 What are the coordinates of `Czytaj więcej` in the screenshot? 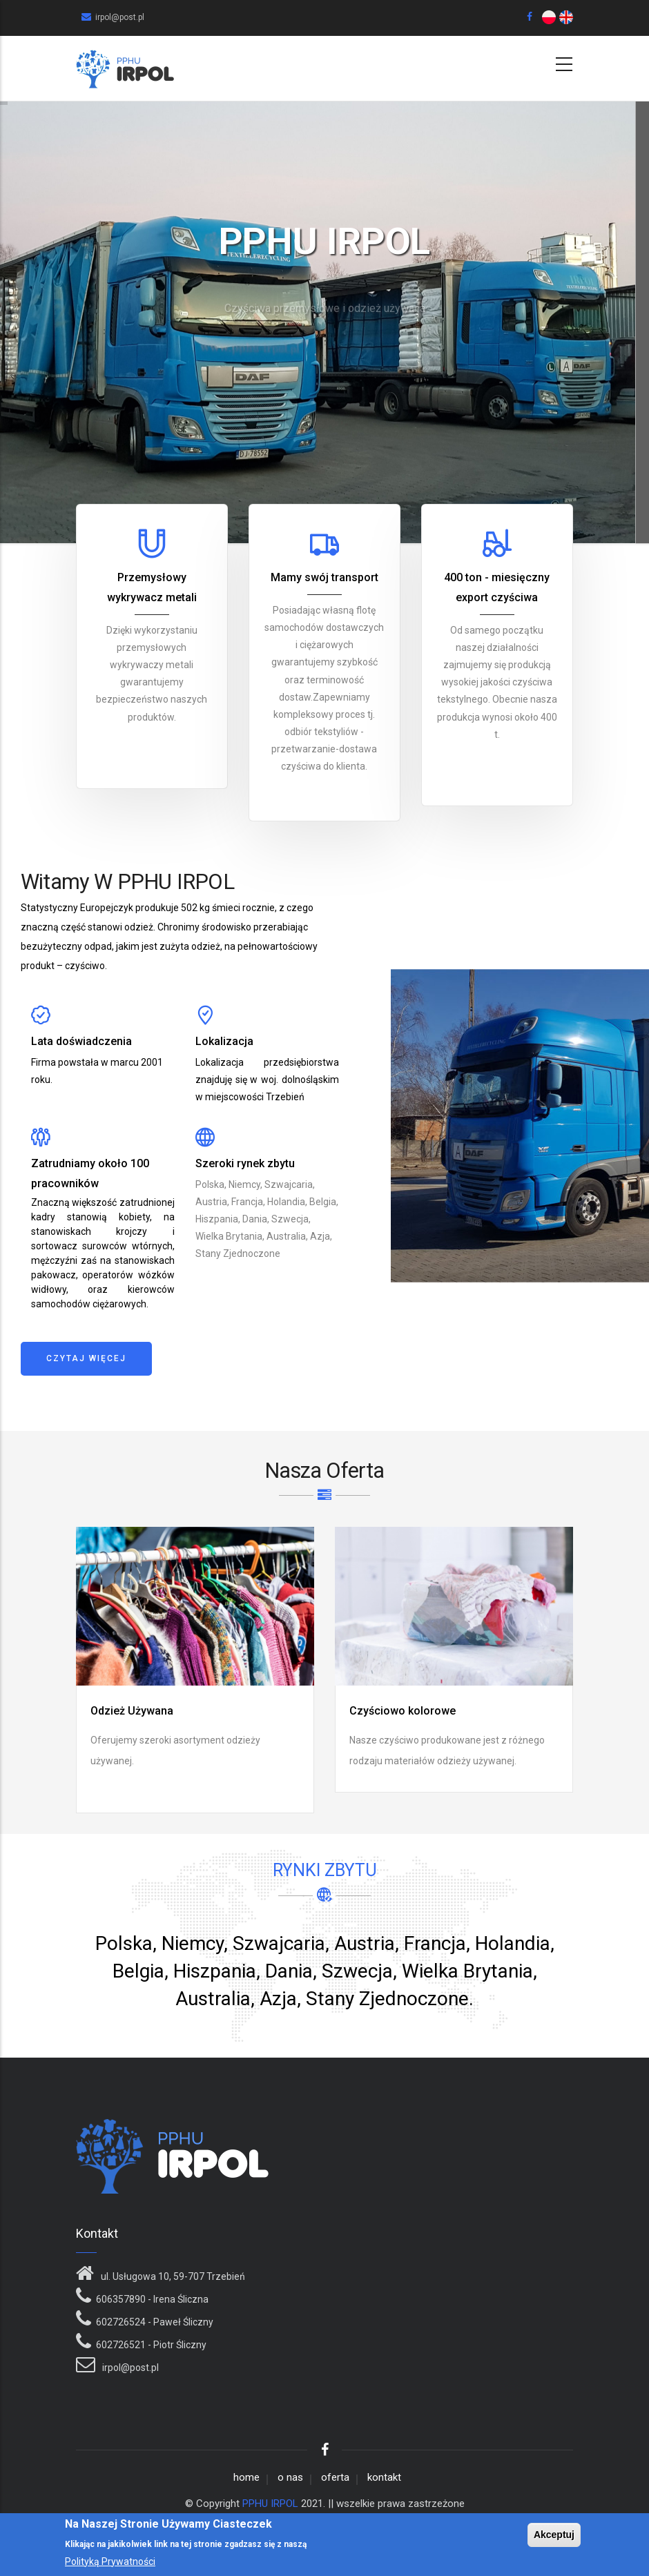 It's located at (86, 1358).